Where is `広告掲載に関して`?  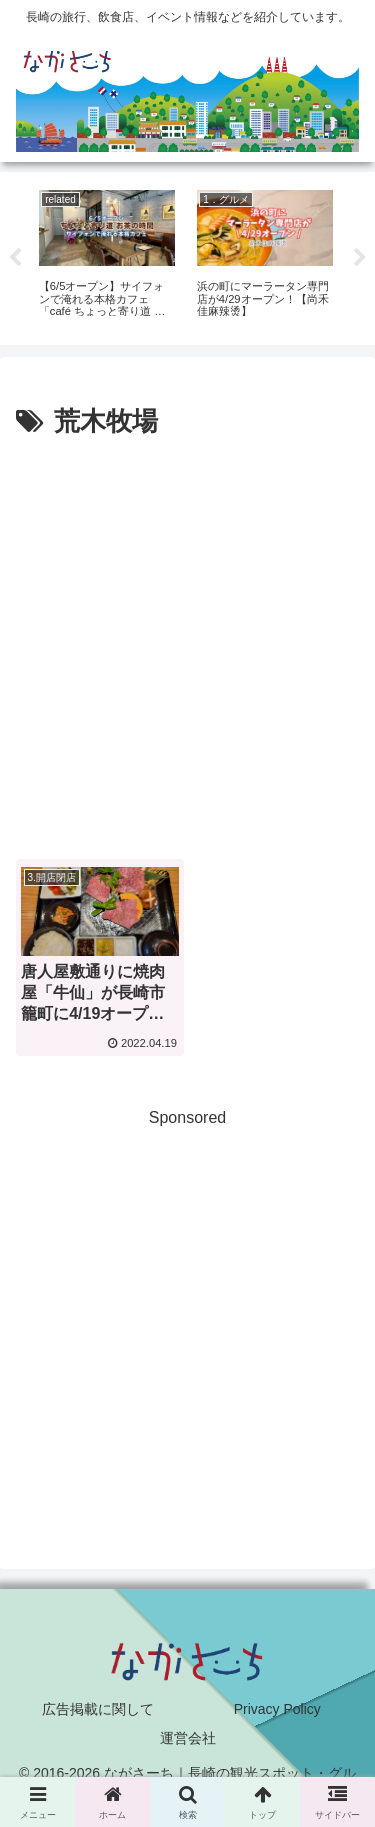 広告掲載に関して is located at coordinates (98, 1709).